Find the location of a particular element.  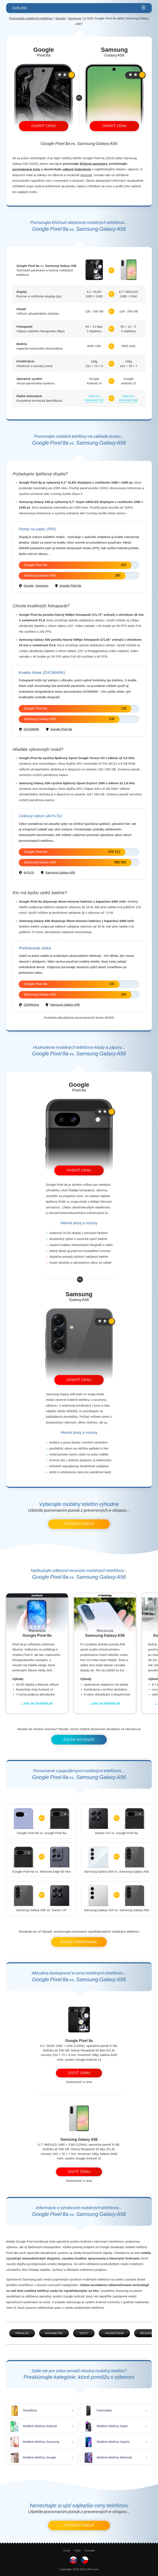

DXOMARK is located at coordinates (31, 729).